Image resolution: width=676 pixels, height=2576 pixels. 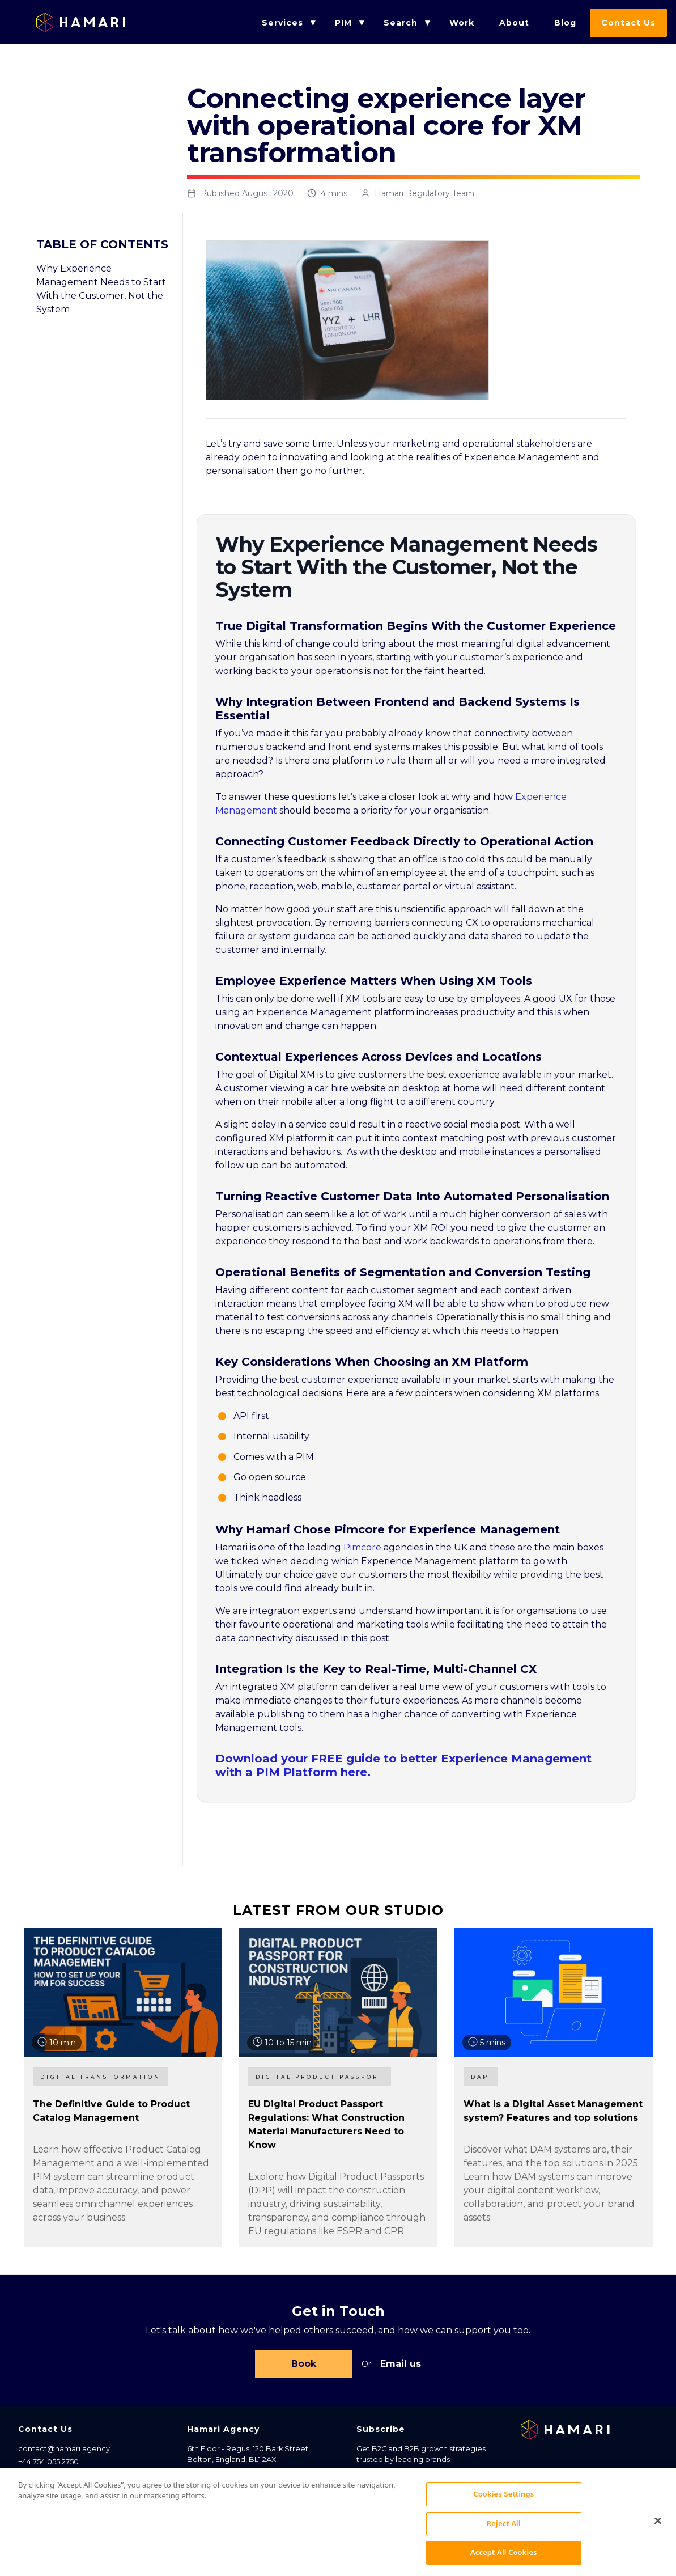 What do you see at coordinates (282, 23) in the screenshot?
I see `Services` at bounding box center [282, 23].